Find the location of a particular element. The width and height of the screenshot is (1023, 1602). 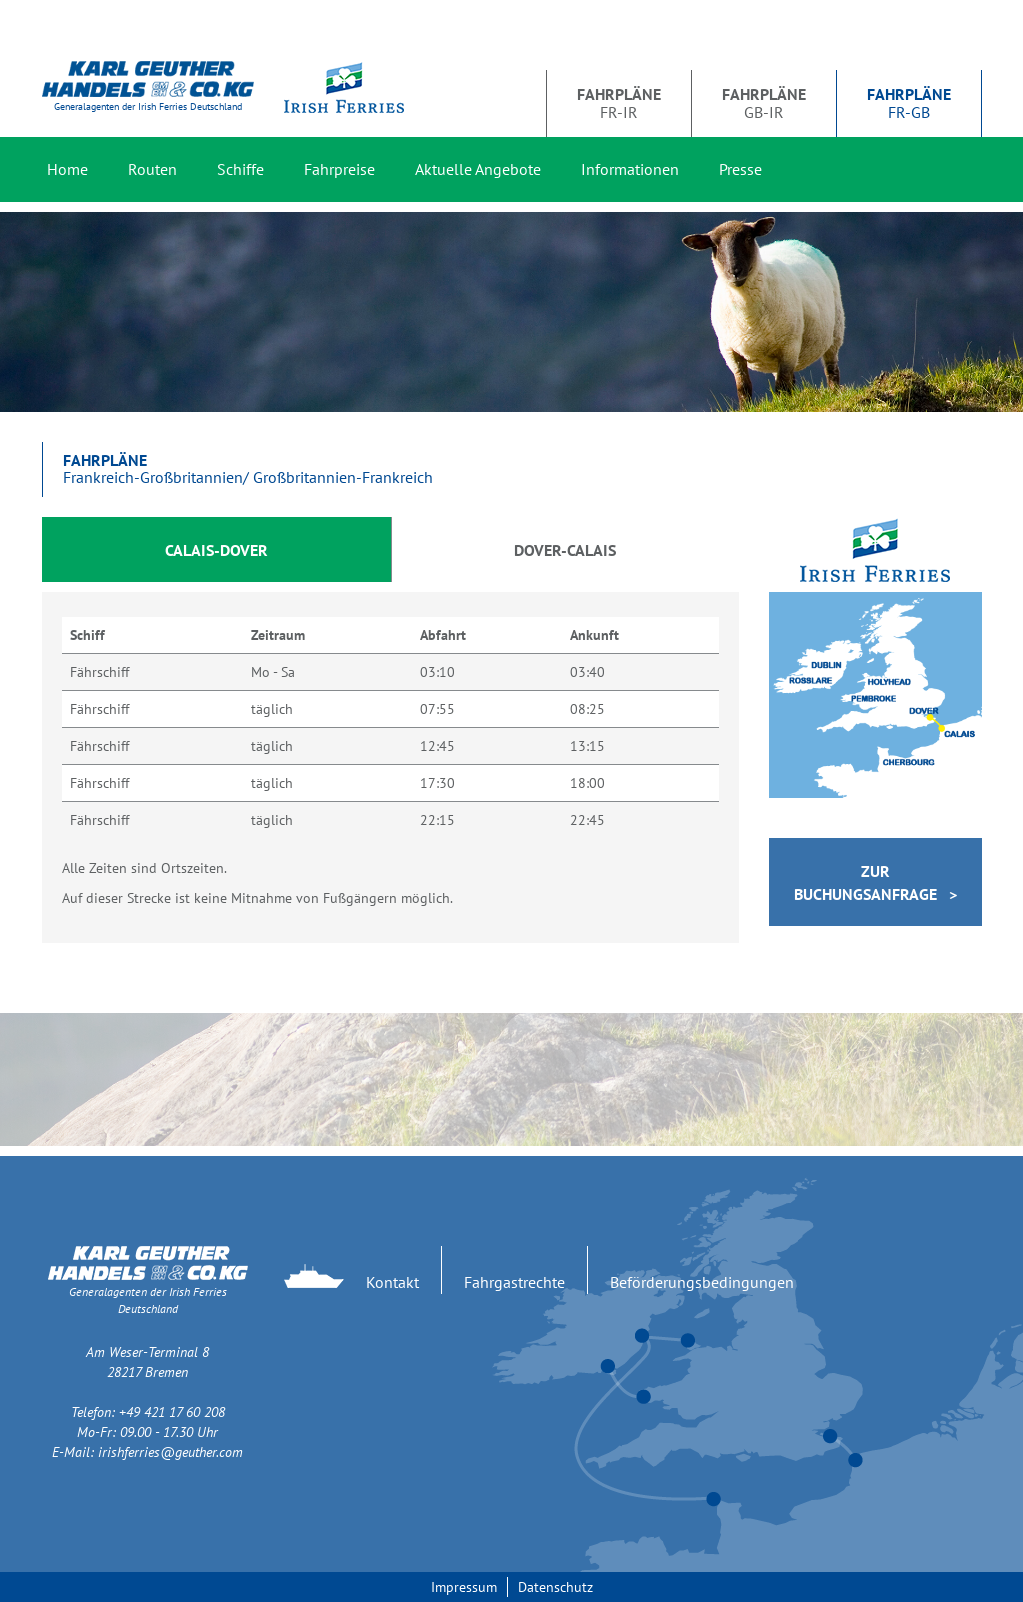

Informationen is located at coordinates (630, 169).